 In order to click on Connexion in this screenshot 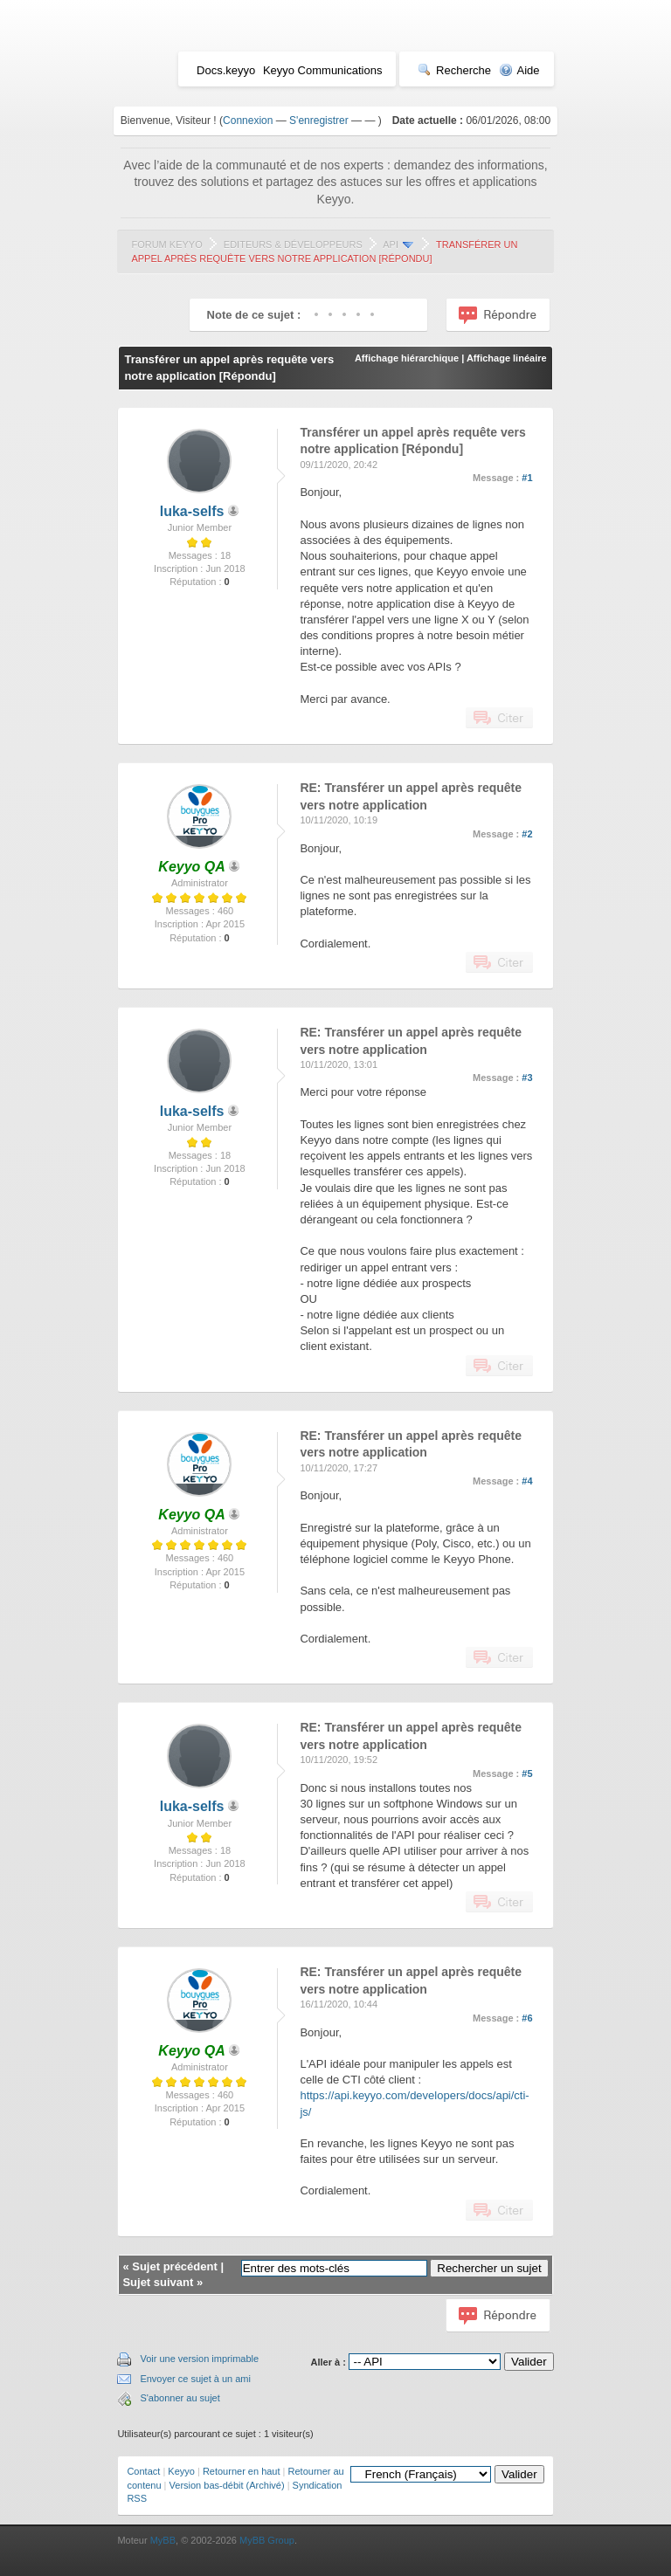, I will do `click(248, 120)`.